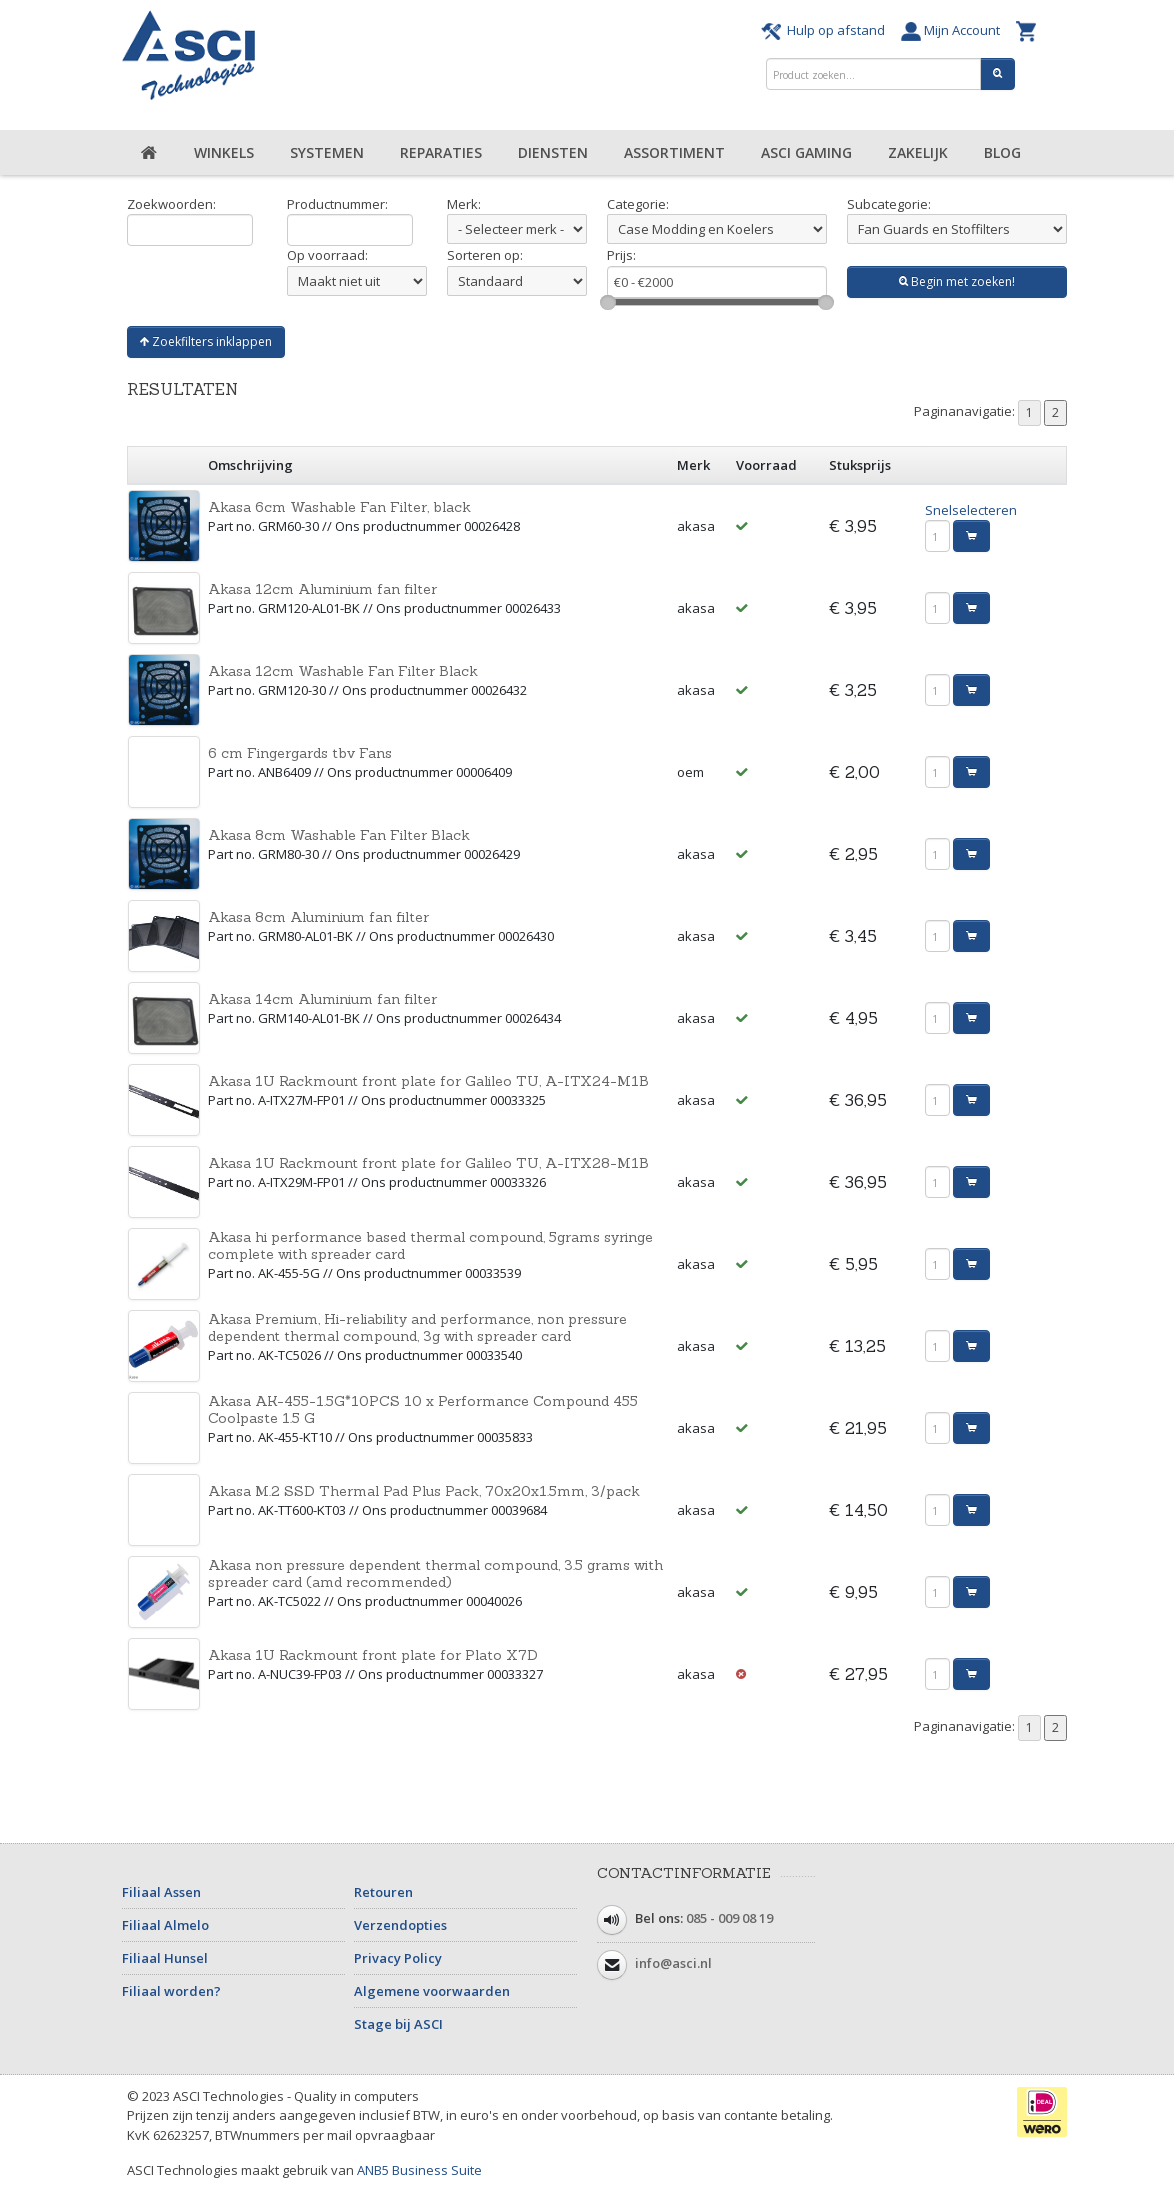 Image resolution: width=1174 pixels, height=2197 pixels. Describe the element at coordinates (327, 152) in the screenshot. I see `Systemen` at that location.